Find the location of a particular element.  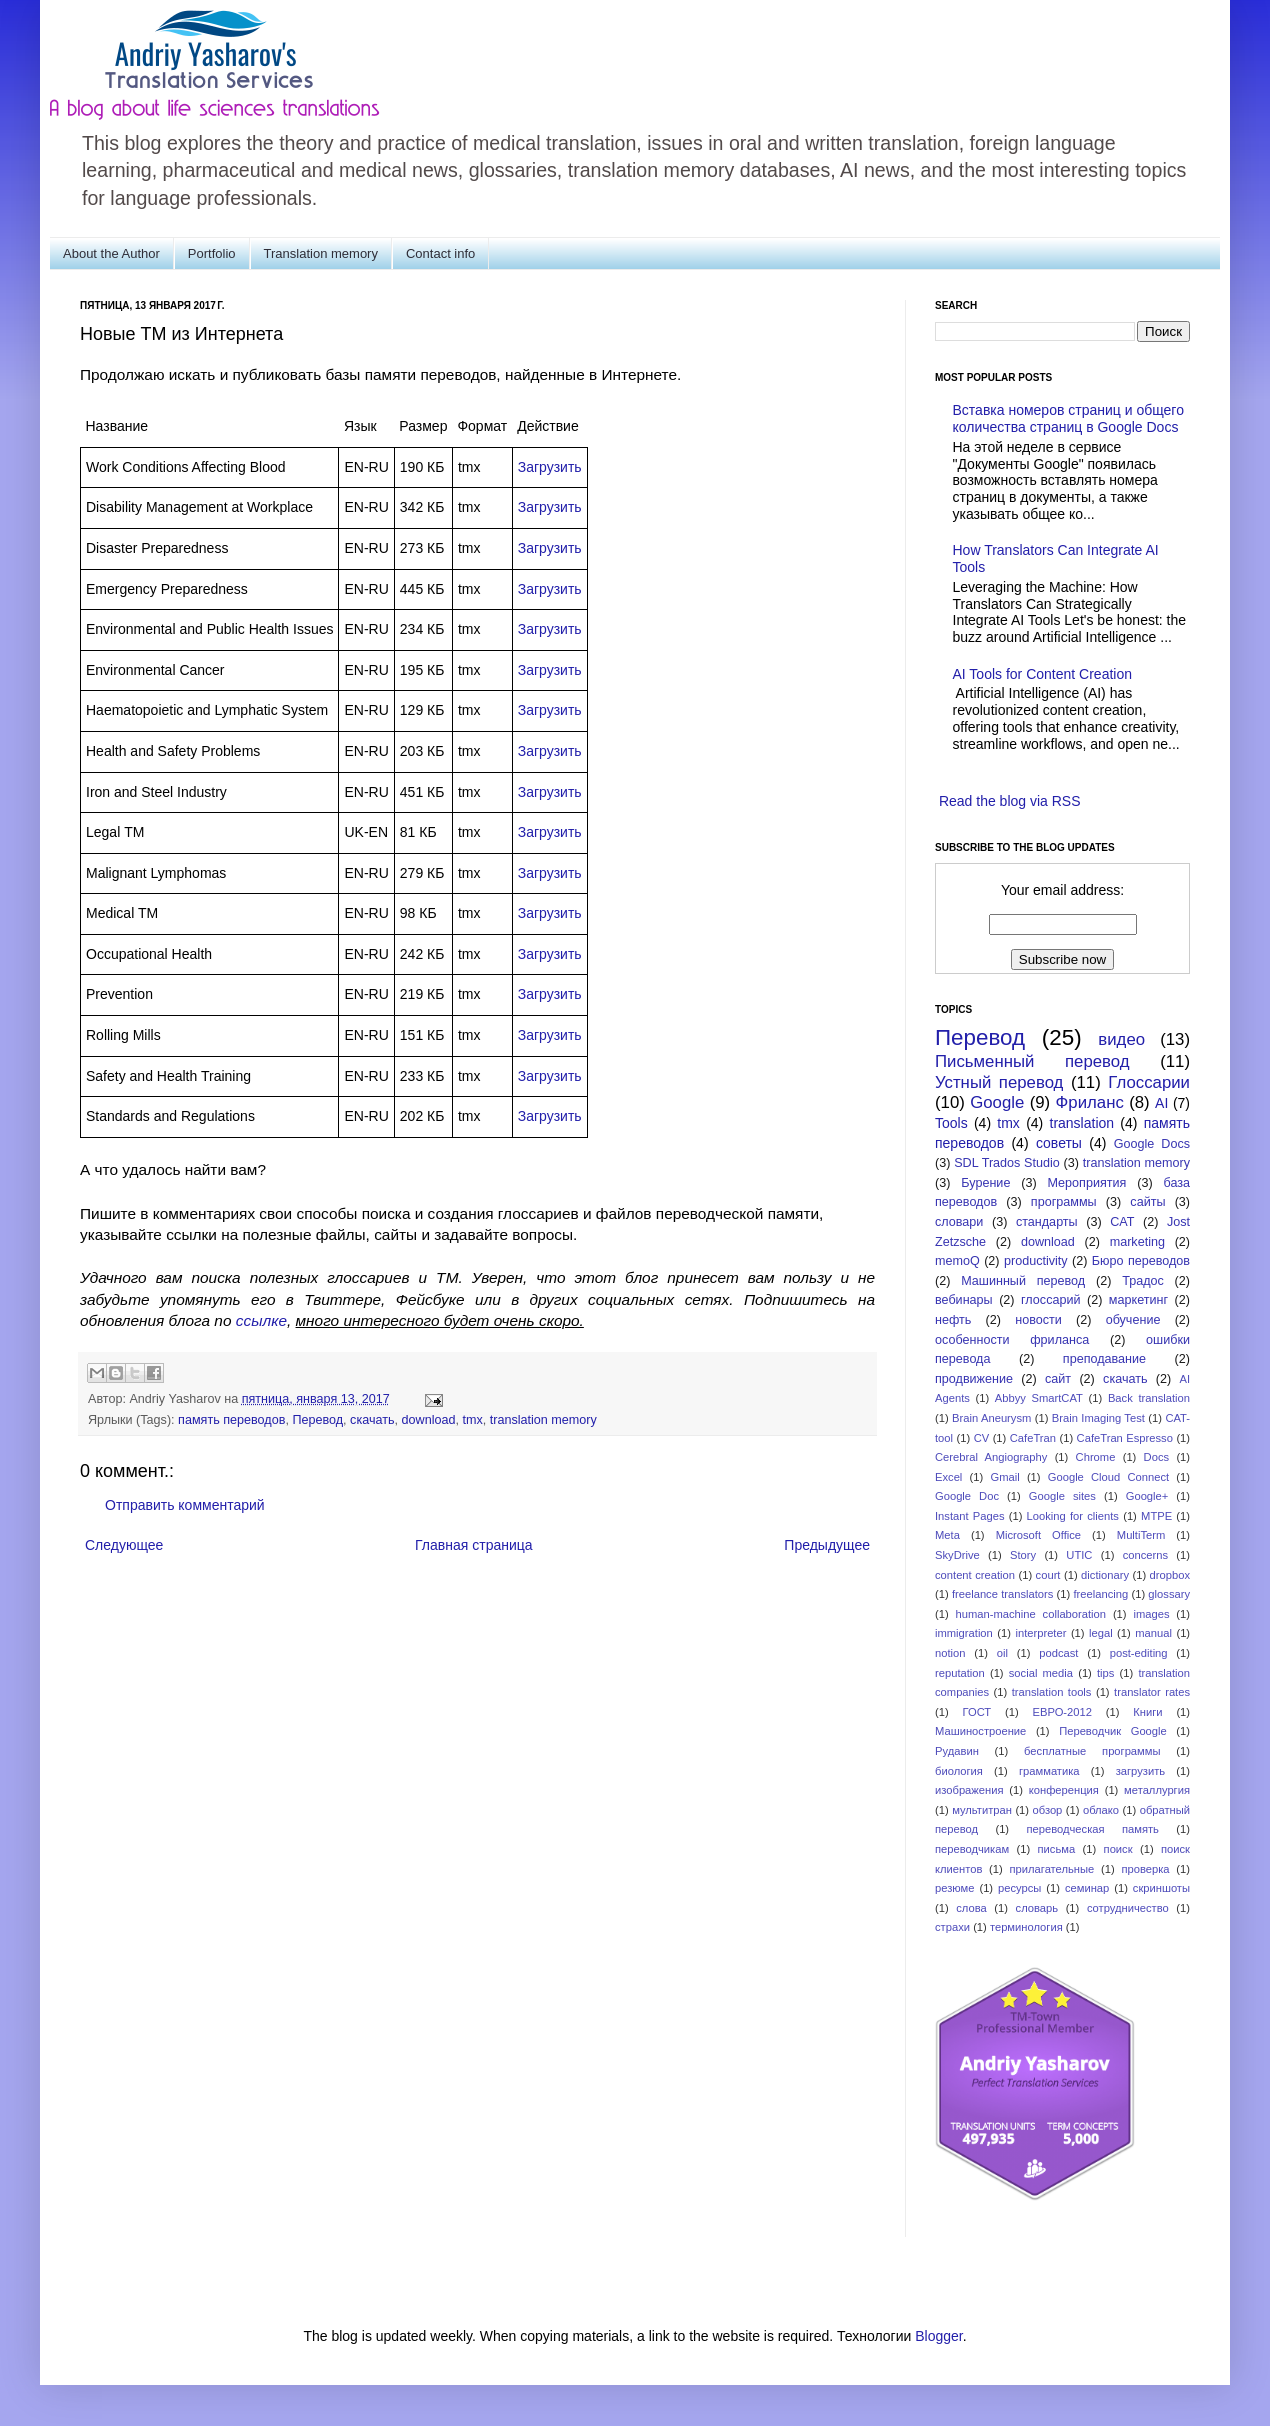

видео is located at coordinates (1121, 1039).